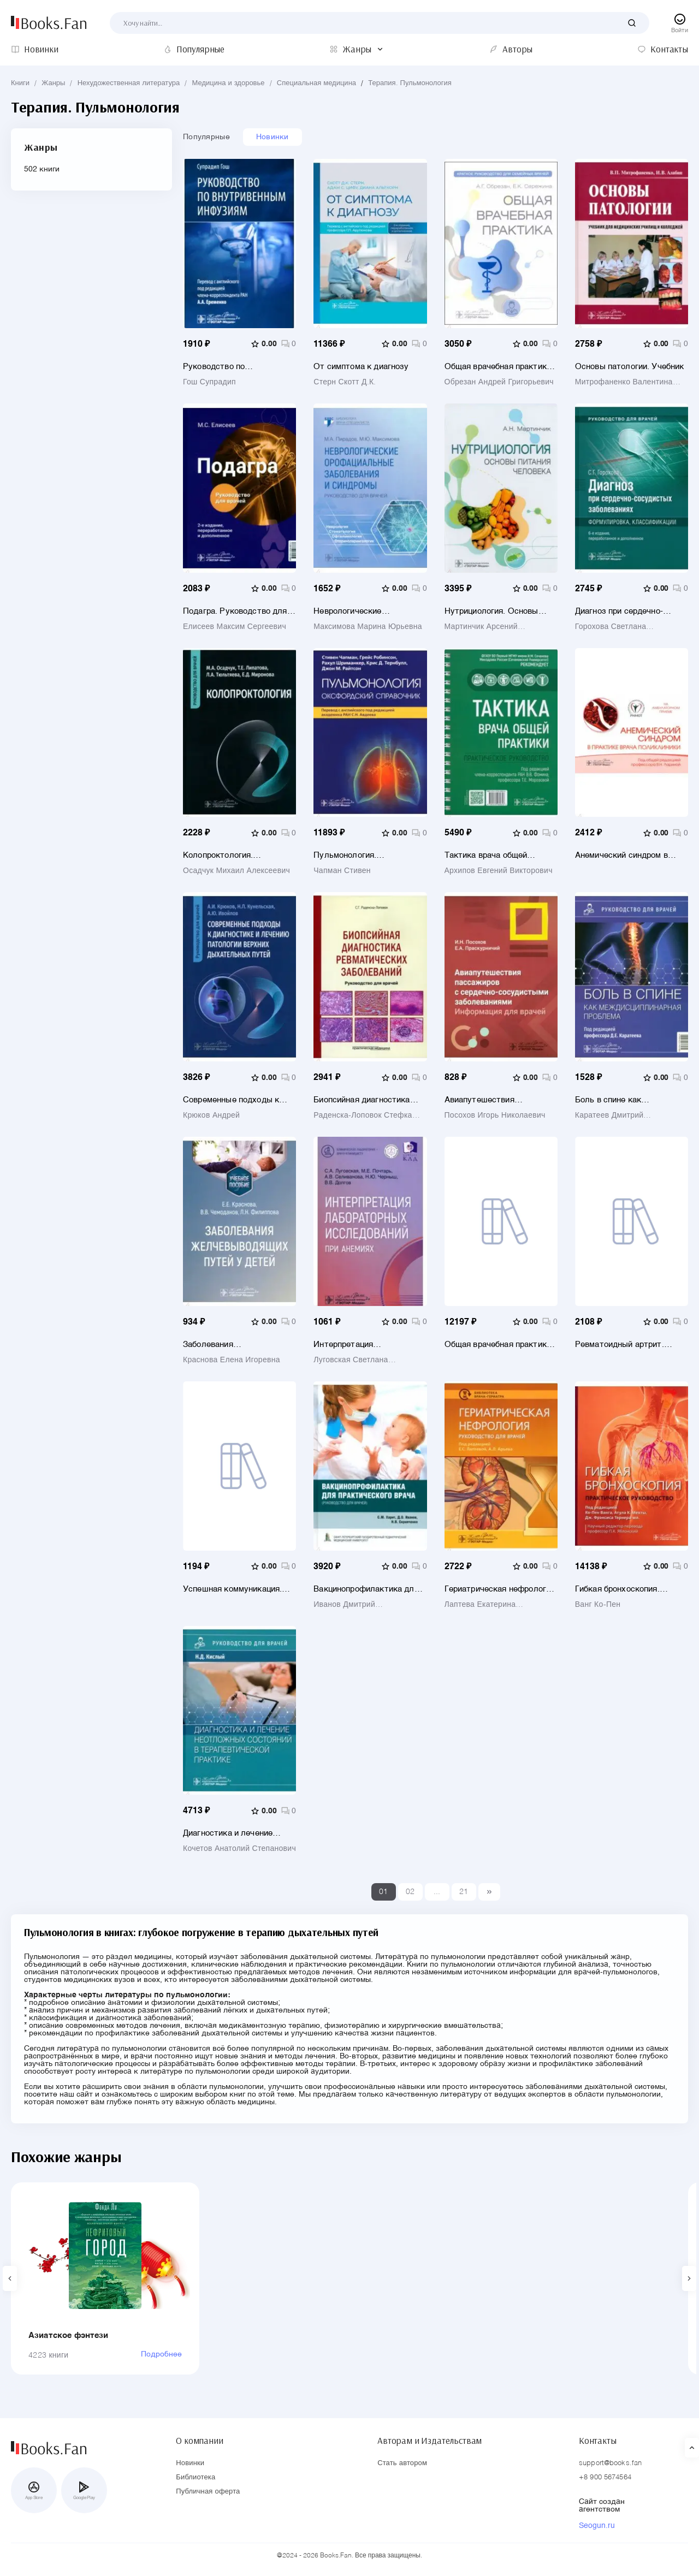 Image resolution: width=699 pixels, height=2576 pixels. I want to click on support@books.fan, so click(610, 2463).